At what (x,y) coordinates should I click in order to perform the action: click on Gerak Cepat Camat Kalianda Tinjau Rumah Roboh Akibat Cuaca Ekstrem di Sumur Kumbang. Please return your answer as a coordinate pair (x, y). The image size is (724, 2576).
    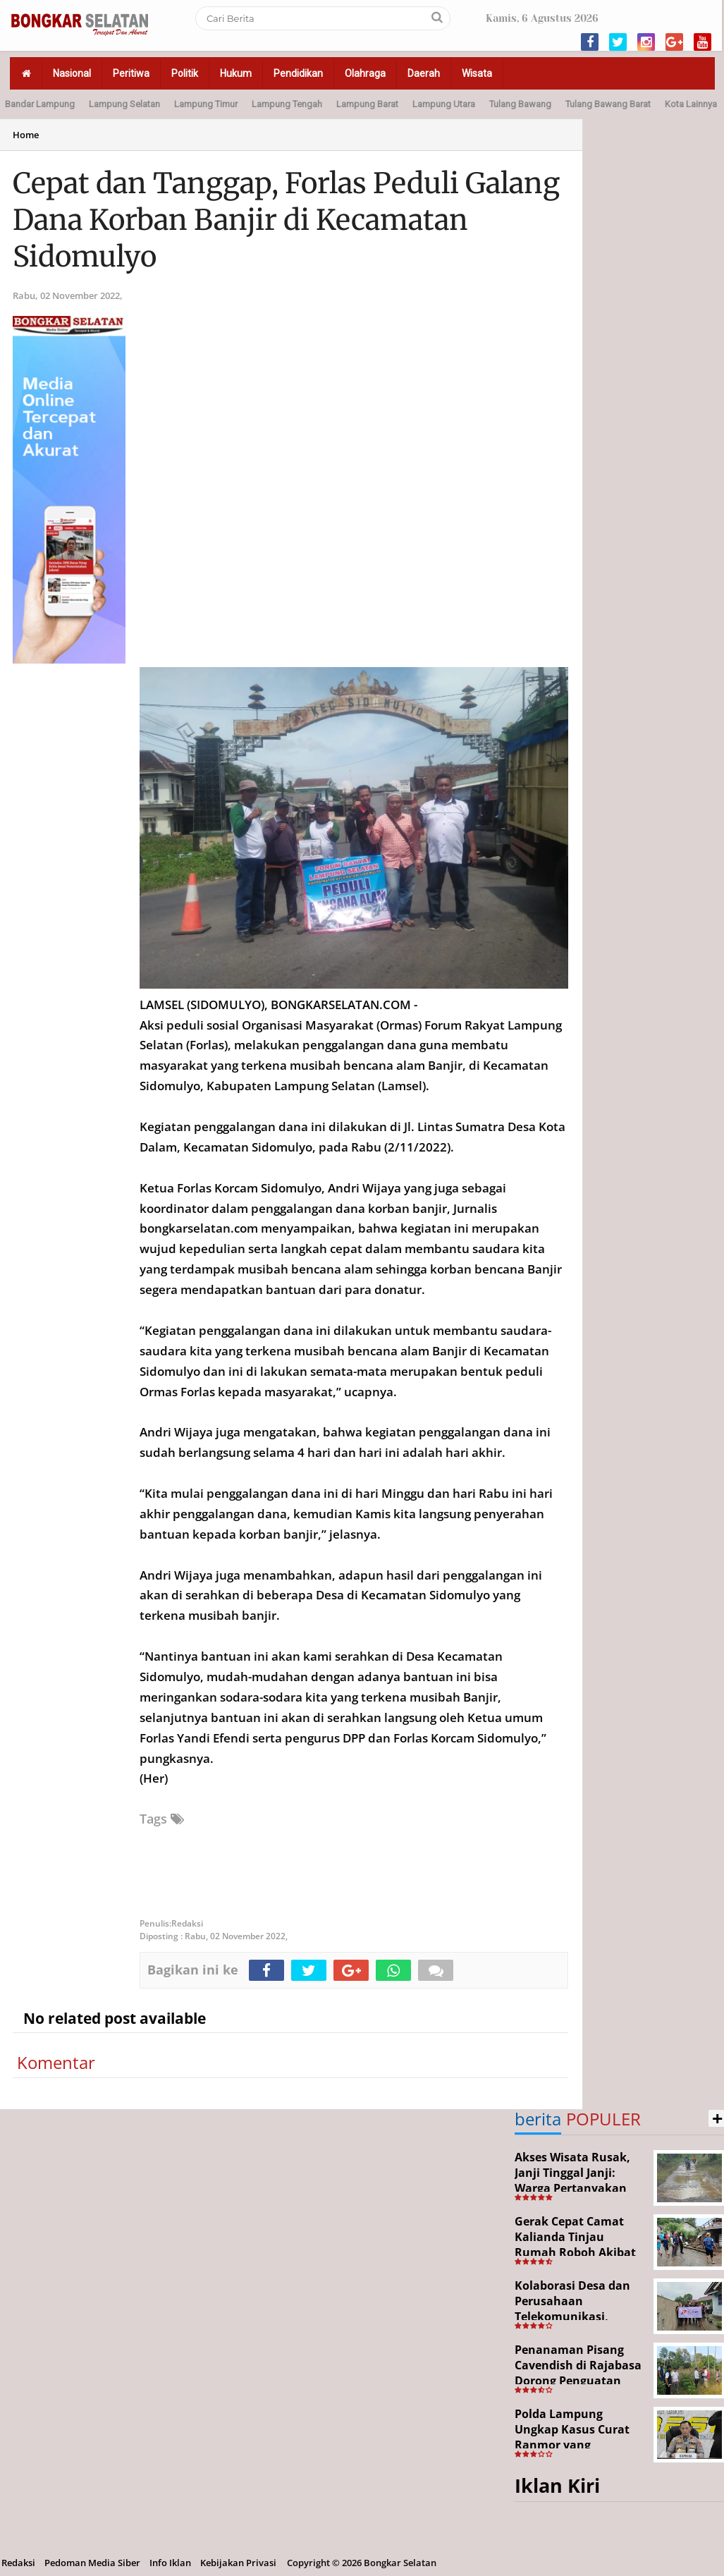
    Looking at the image, I should click on (575, 2252).